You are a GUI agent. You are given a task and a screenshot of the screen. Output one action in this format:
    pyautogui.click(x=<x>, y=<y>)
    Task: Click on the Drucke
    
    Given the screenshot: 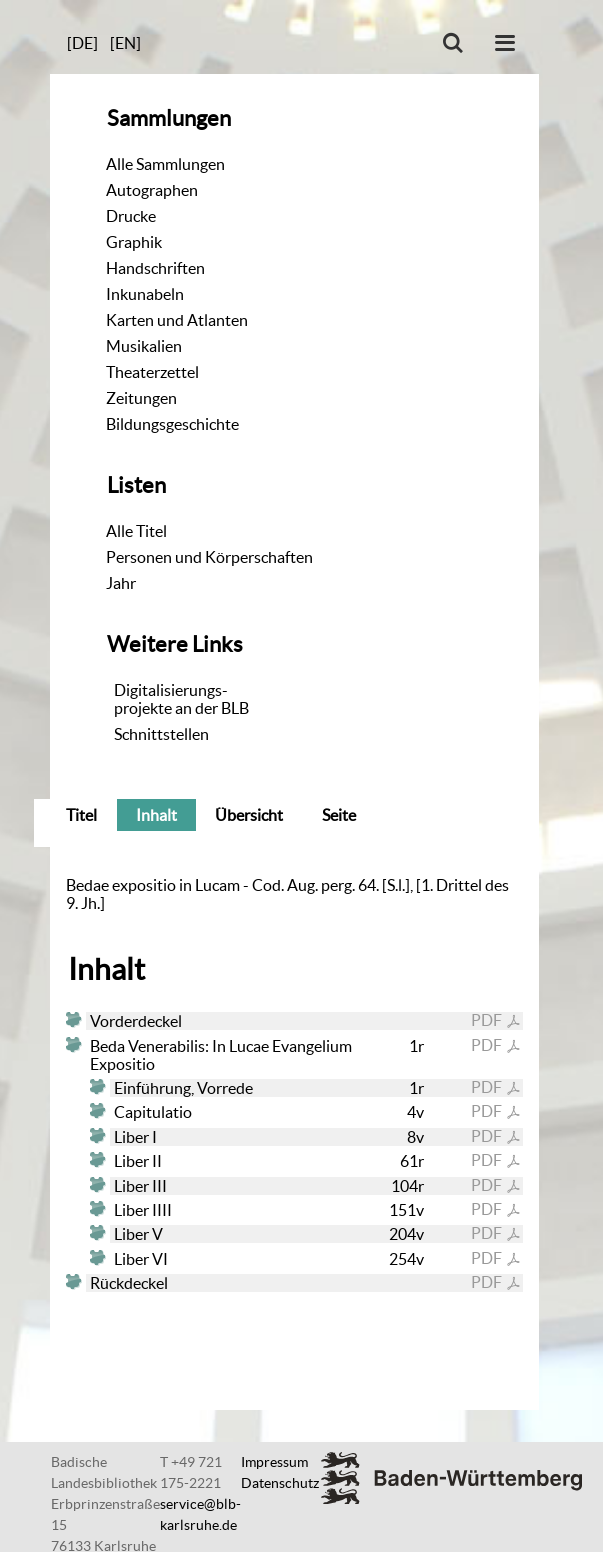 What is the action you would take?
    pyautogui.click(x=131, y=216)
    